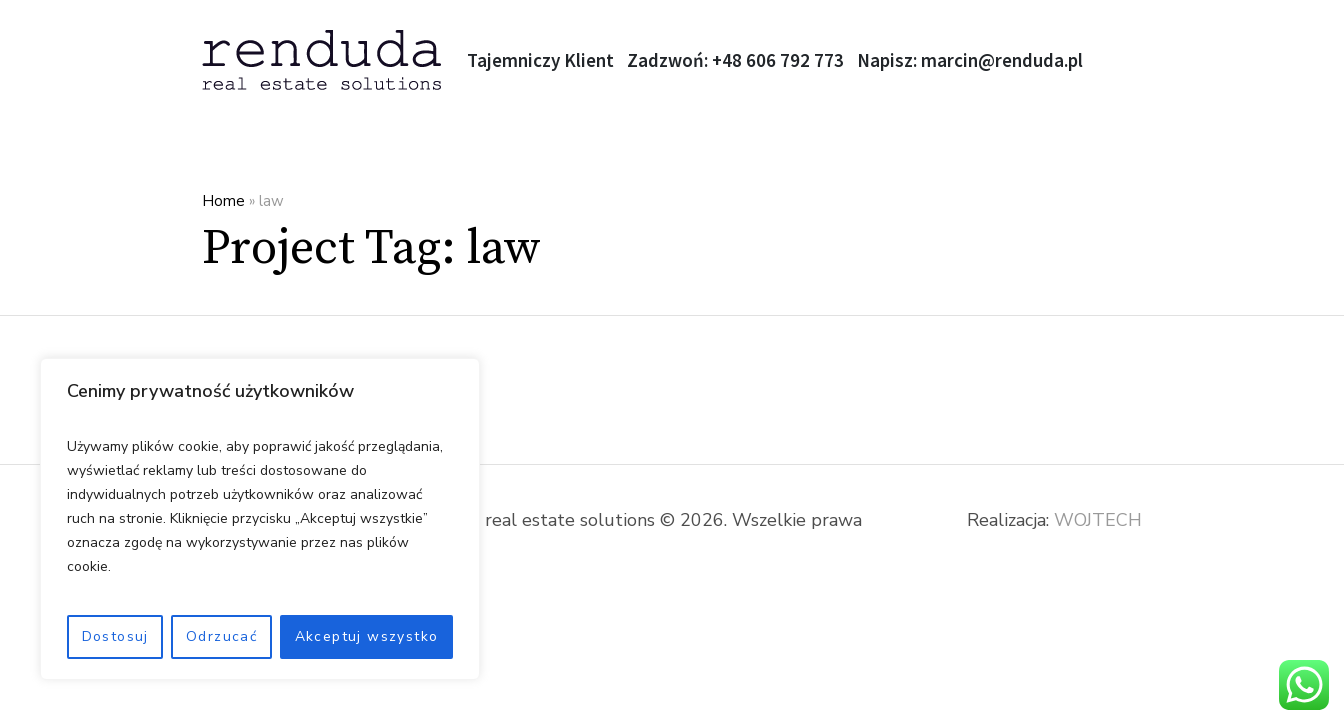 This screenshot has height=720, width=1344. I want to click on Akceptuj wszystko, so click(367, 636).